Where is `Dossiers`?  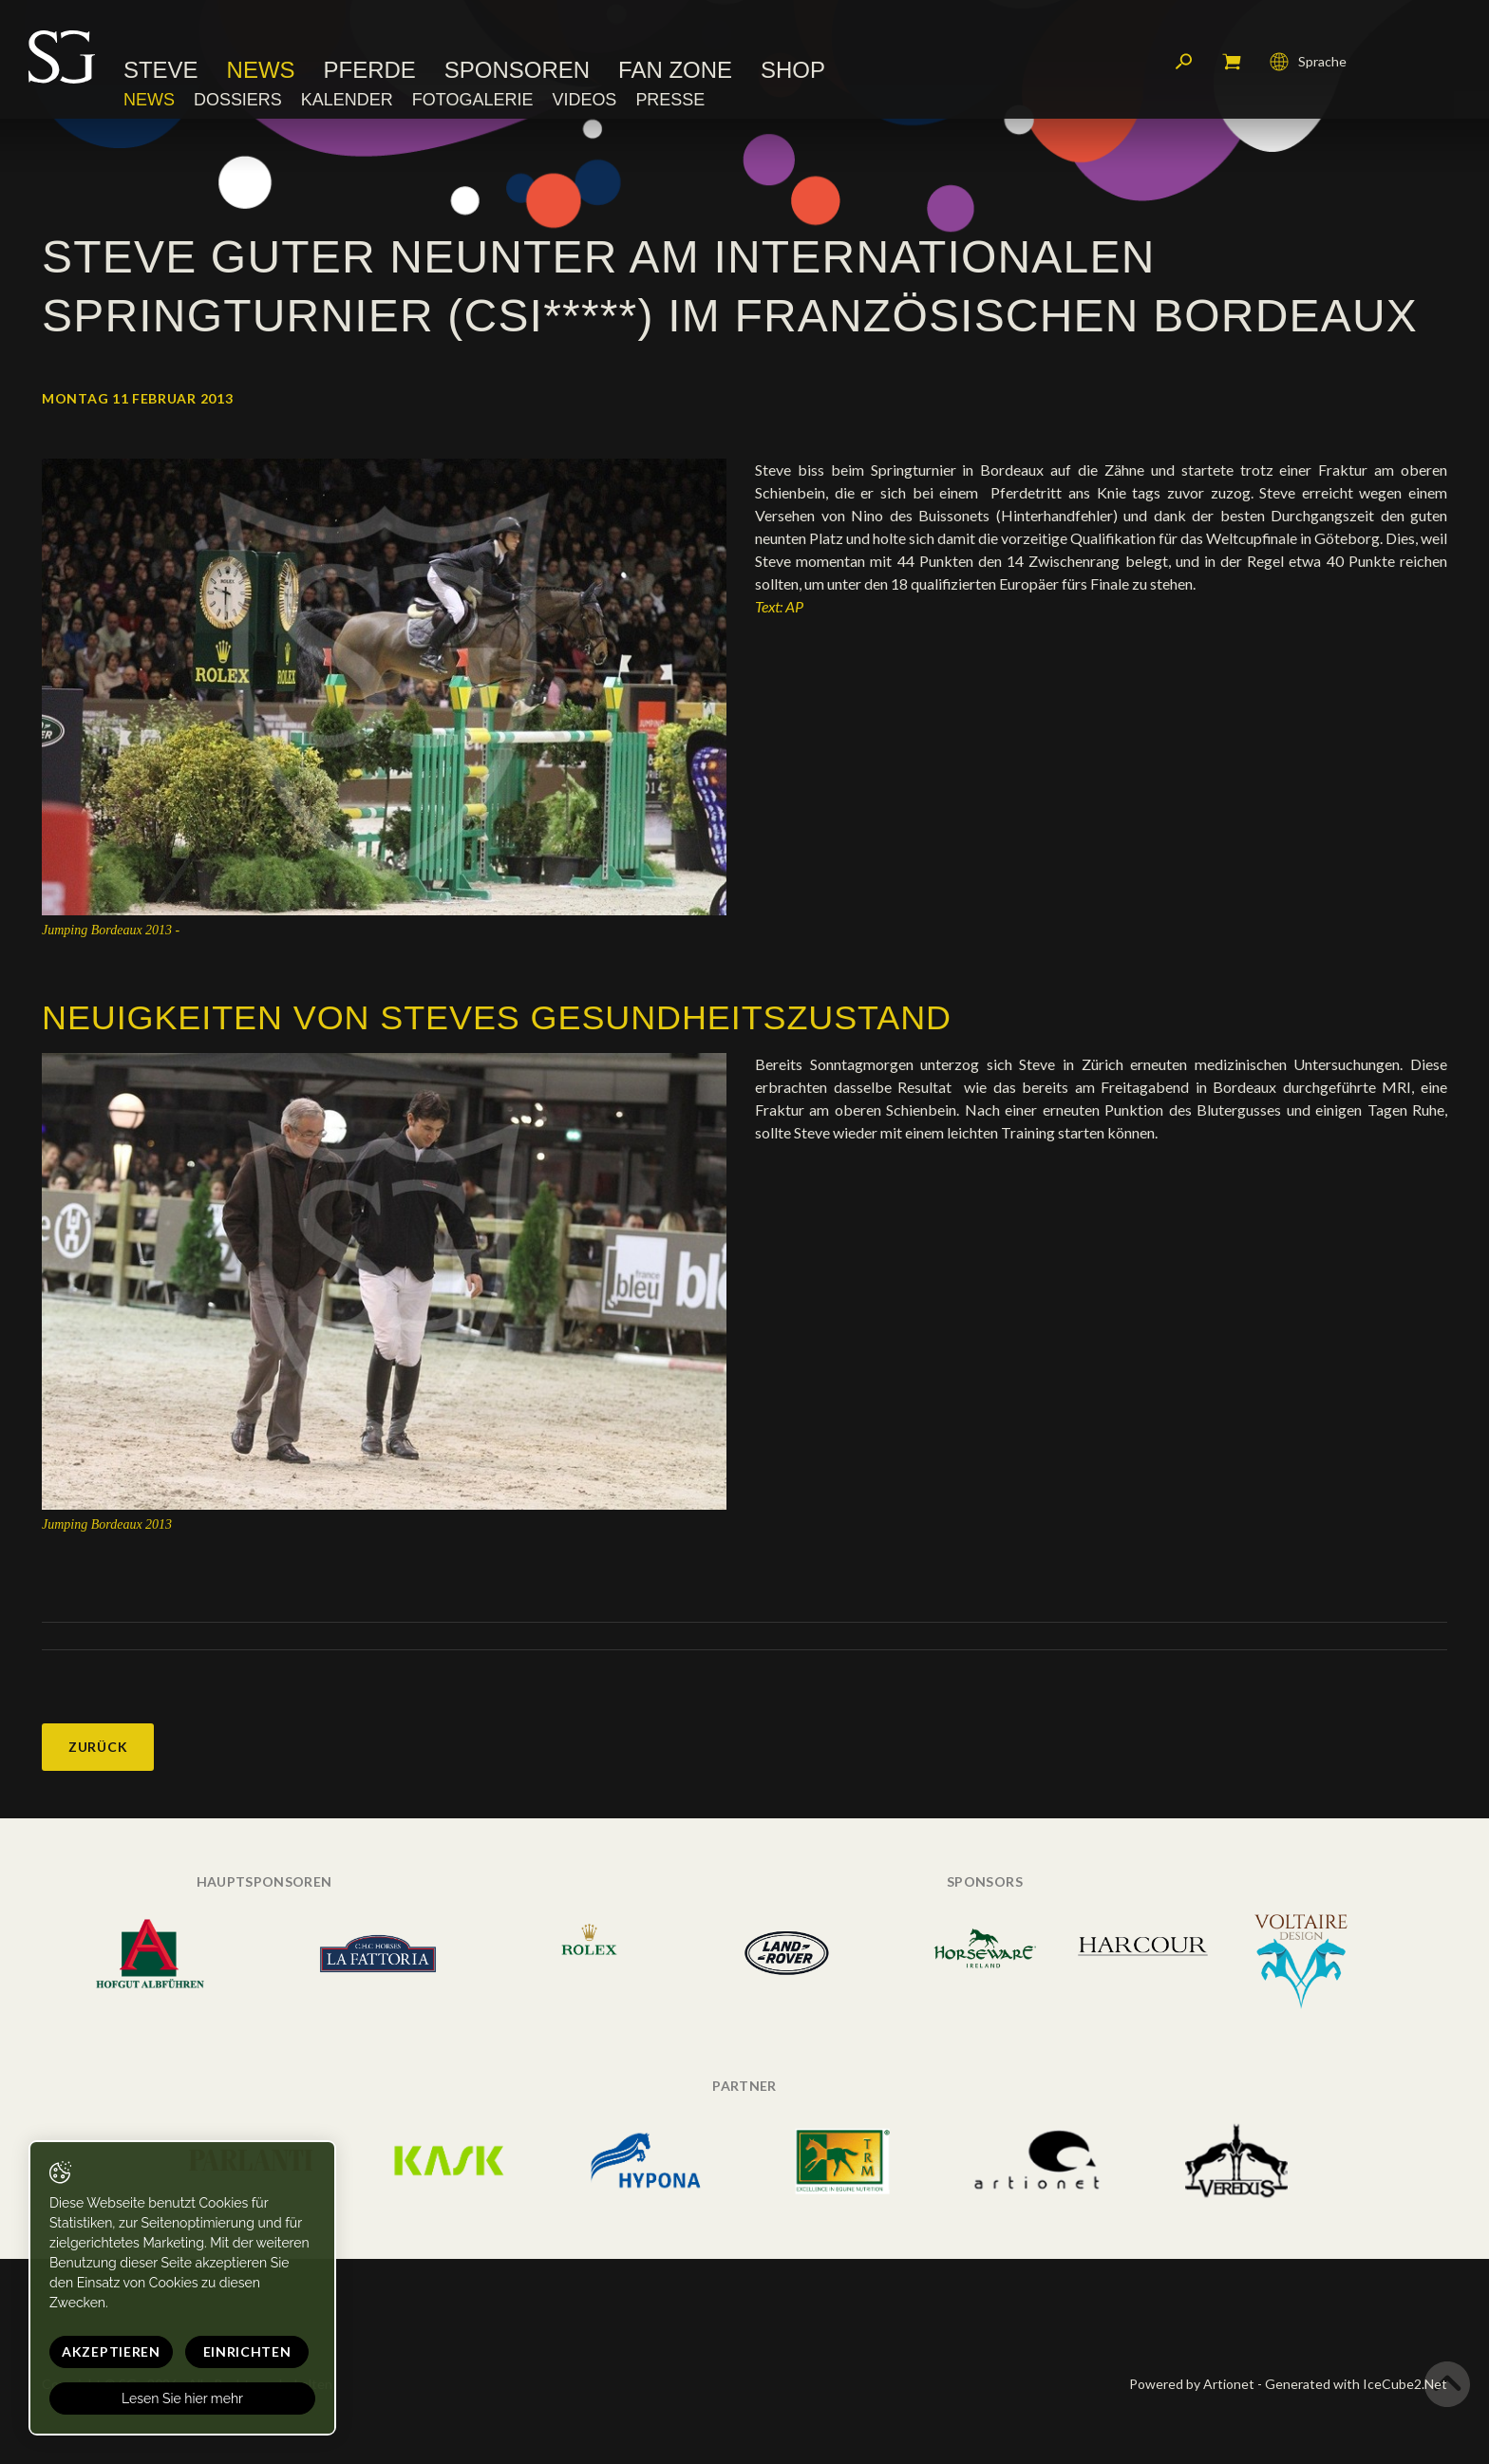
Dossiers is located at coordinates (238, 99).